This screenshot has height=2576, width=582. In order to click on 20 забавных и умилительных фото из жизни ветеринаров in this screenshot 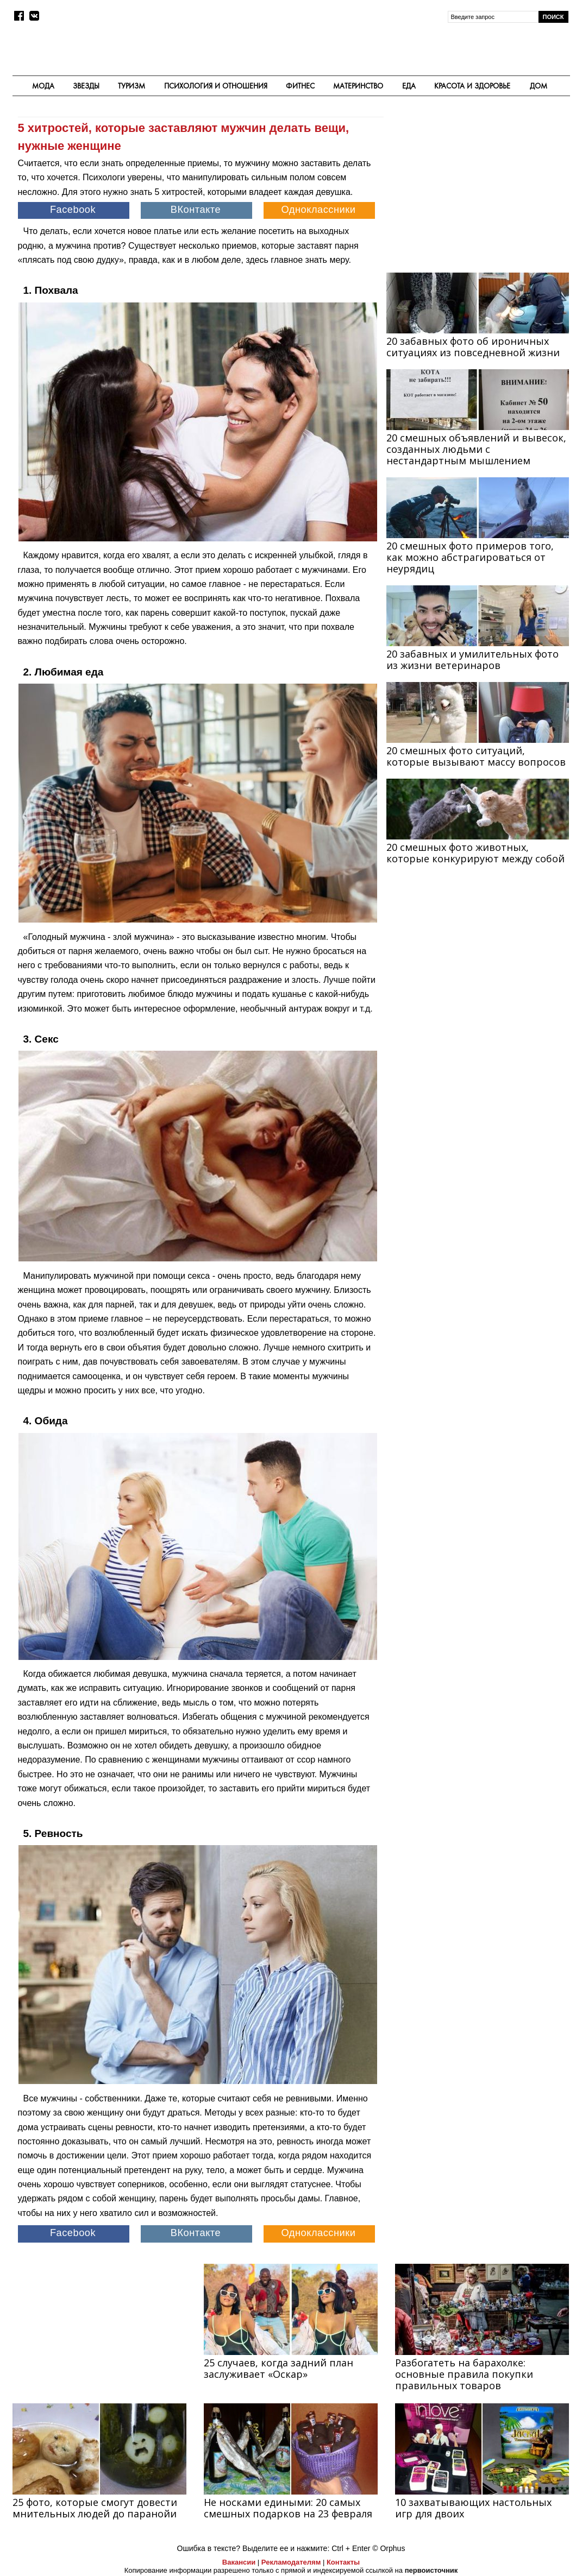, I will do `click(472, 659)`.